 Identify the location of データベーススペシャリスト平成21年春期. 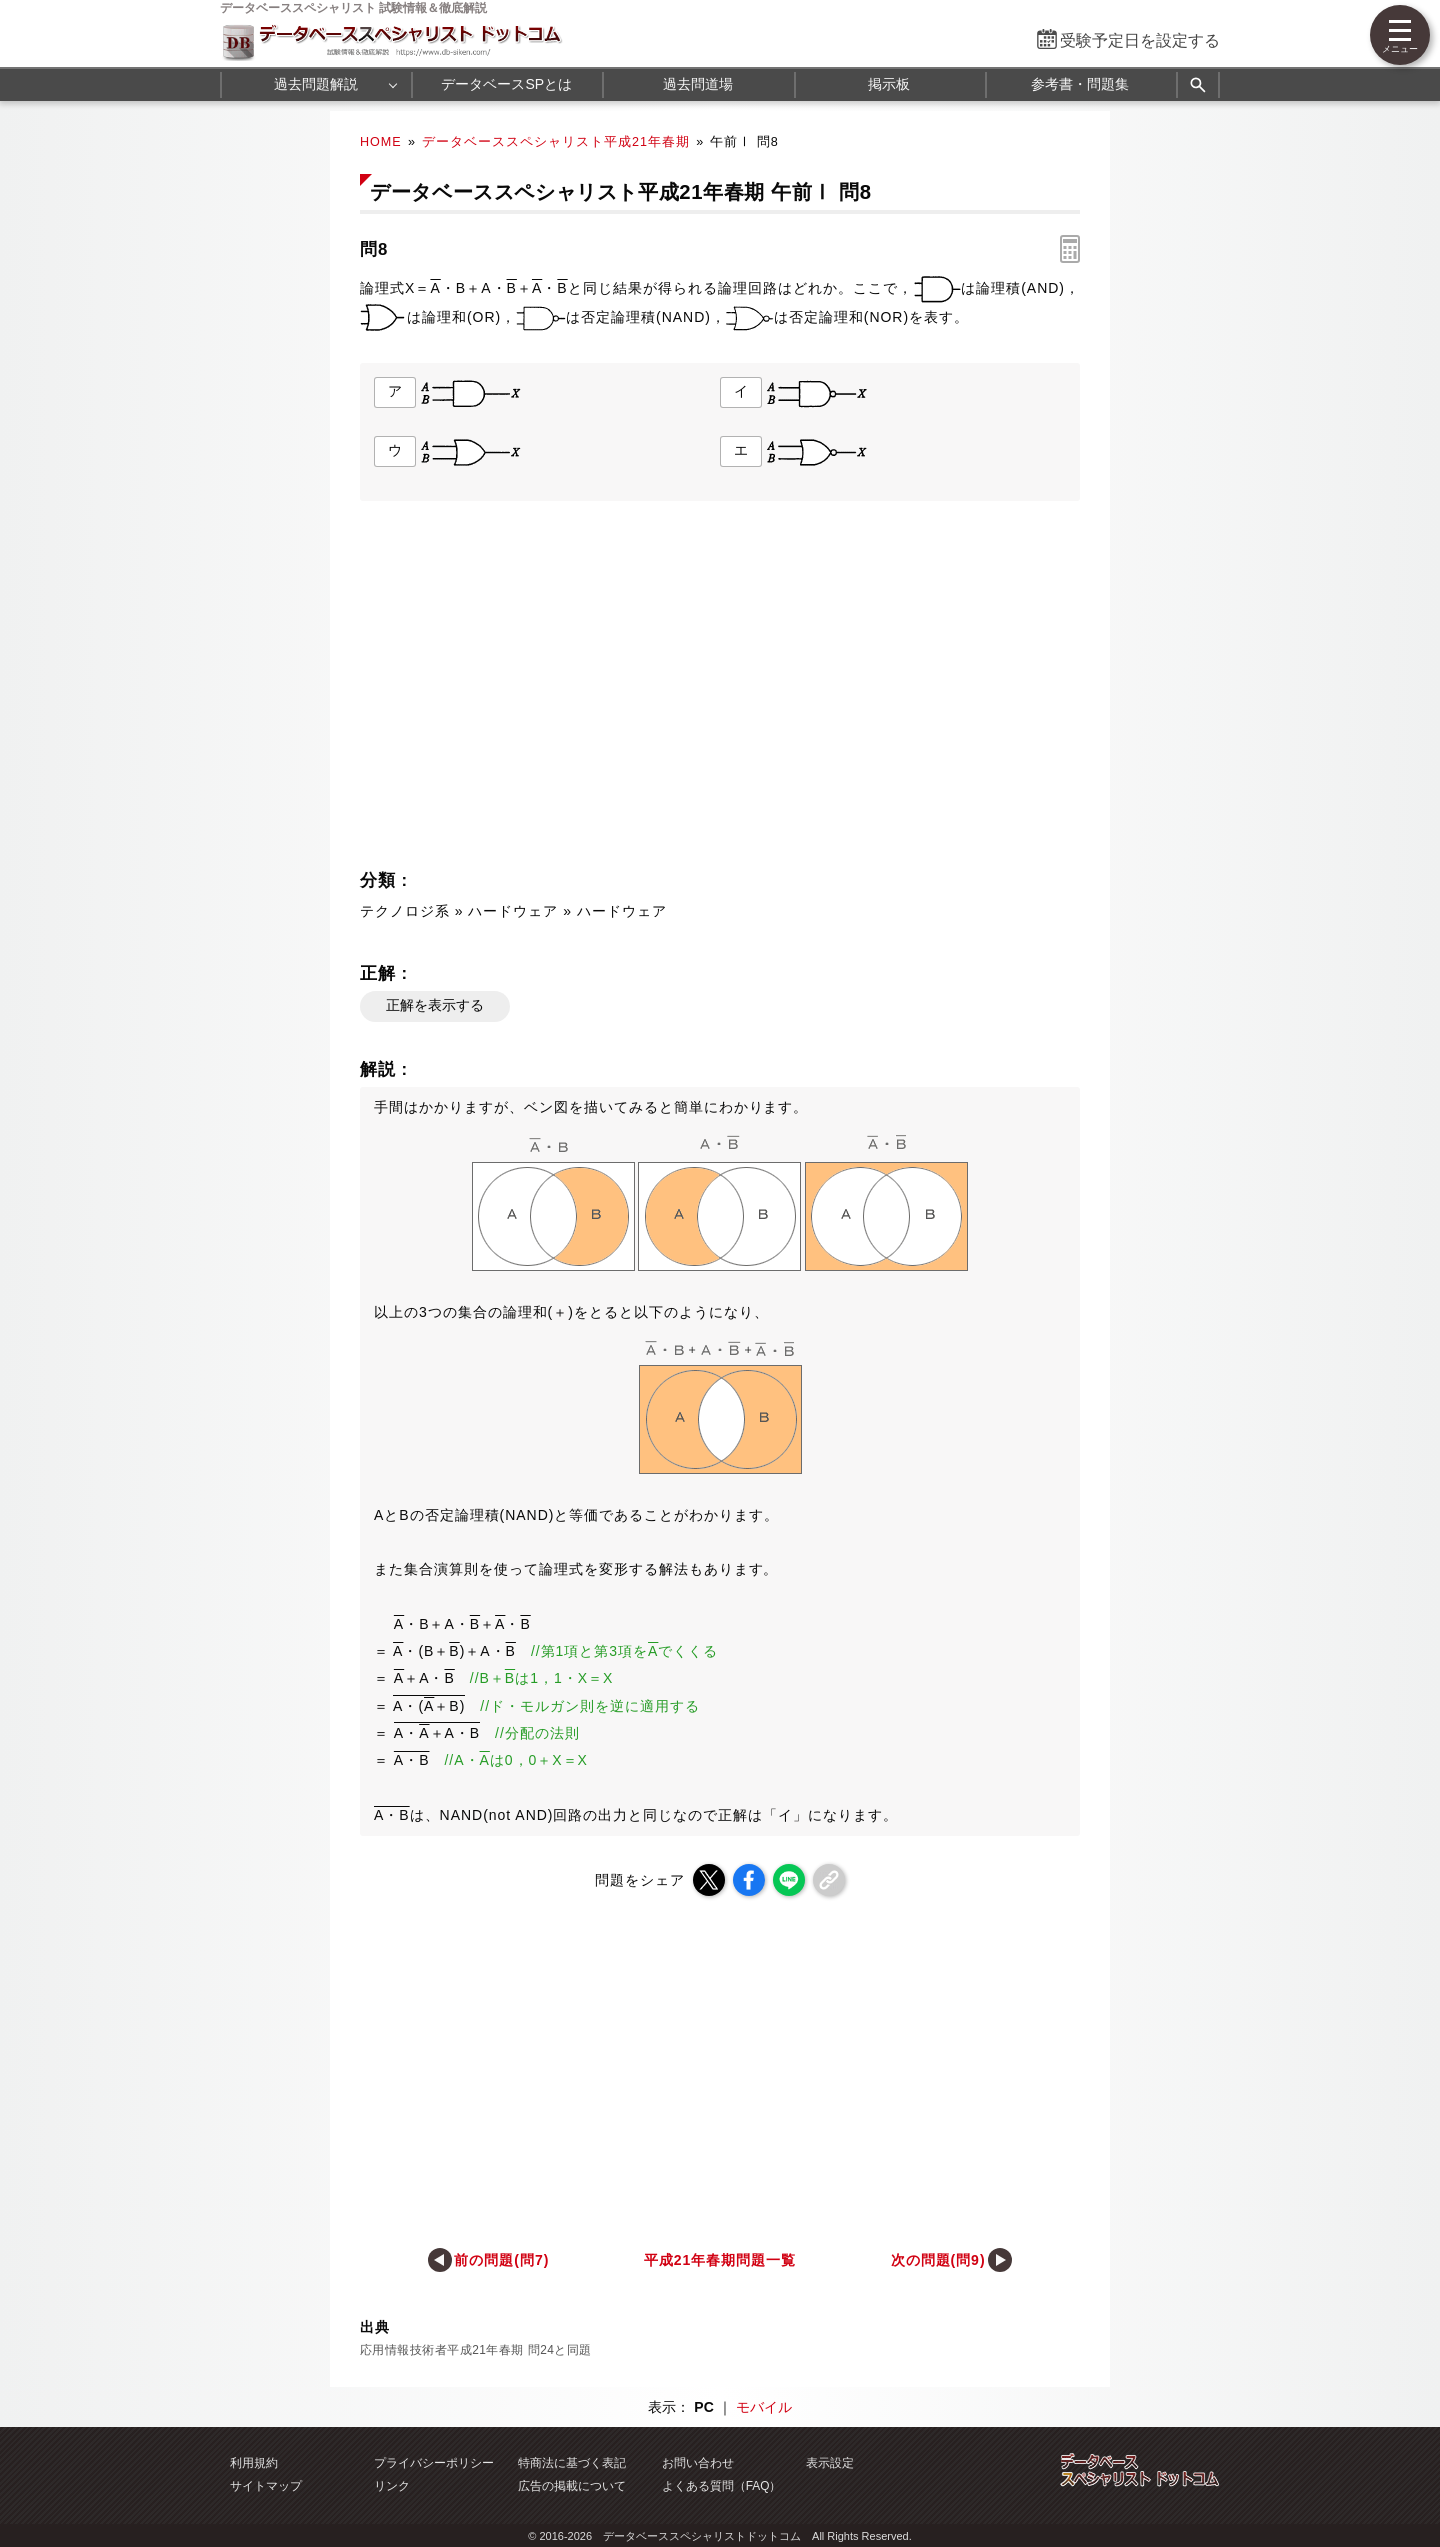
(556, 142).